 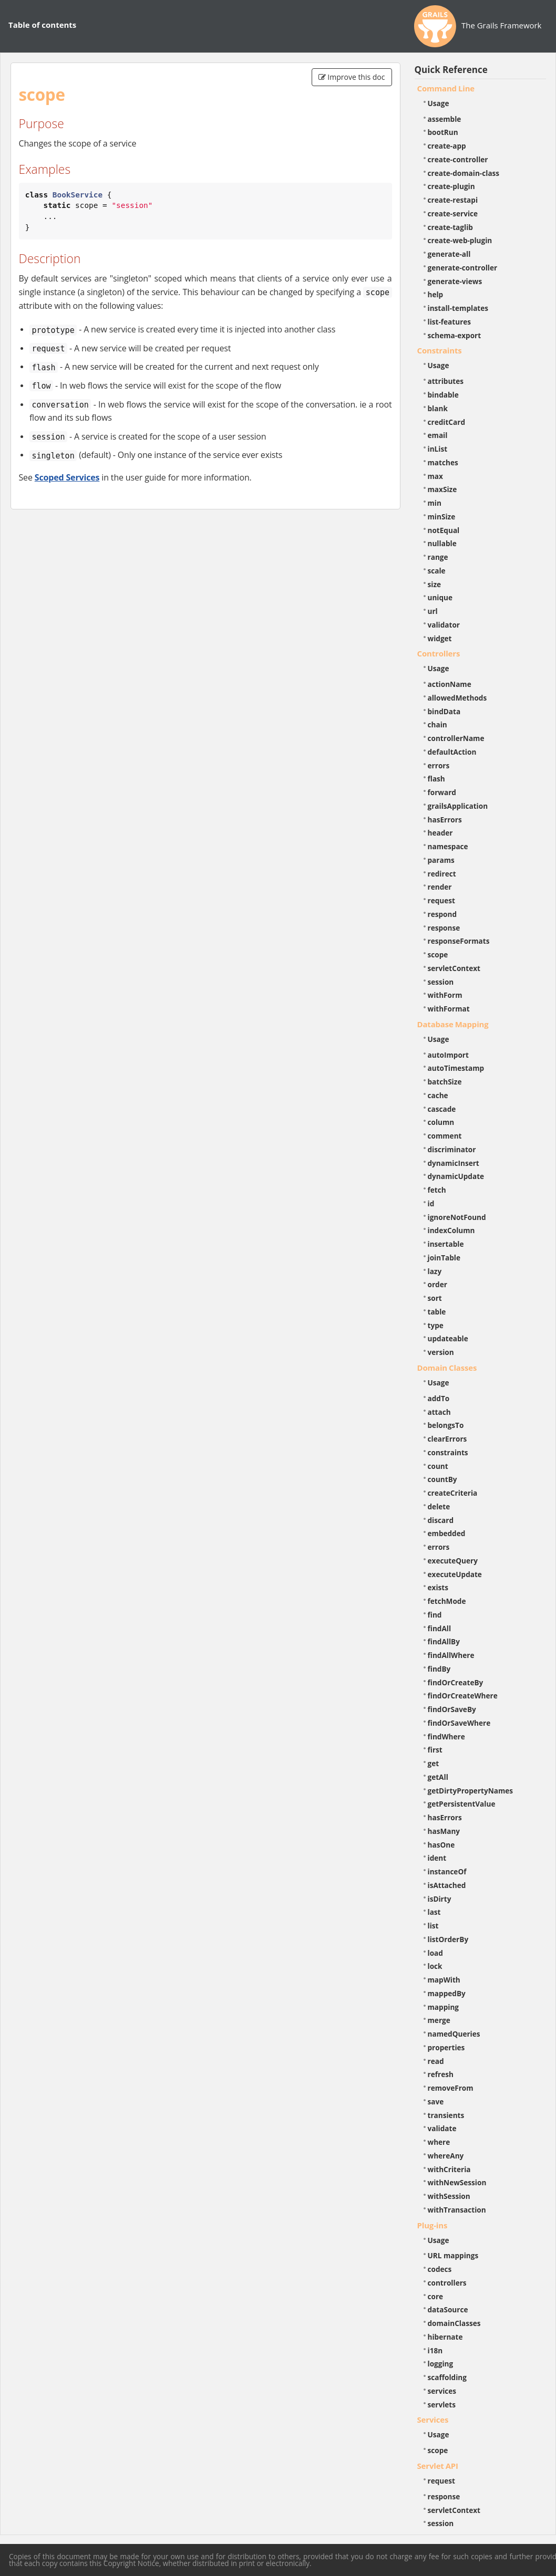 What do you see at coordinates (457, 2210) in the screenshot?
I see `withTransaction` at bounding box center [457, 2210].